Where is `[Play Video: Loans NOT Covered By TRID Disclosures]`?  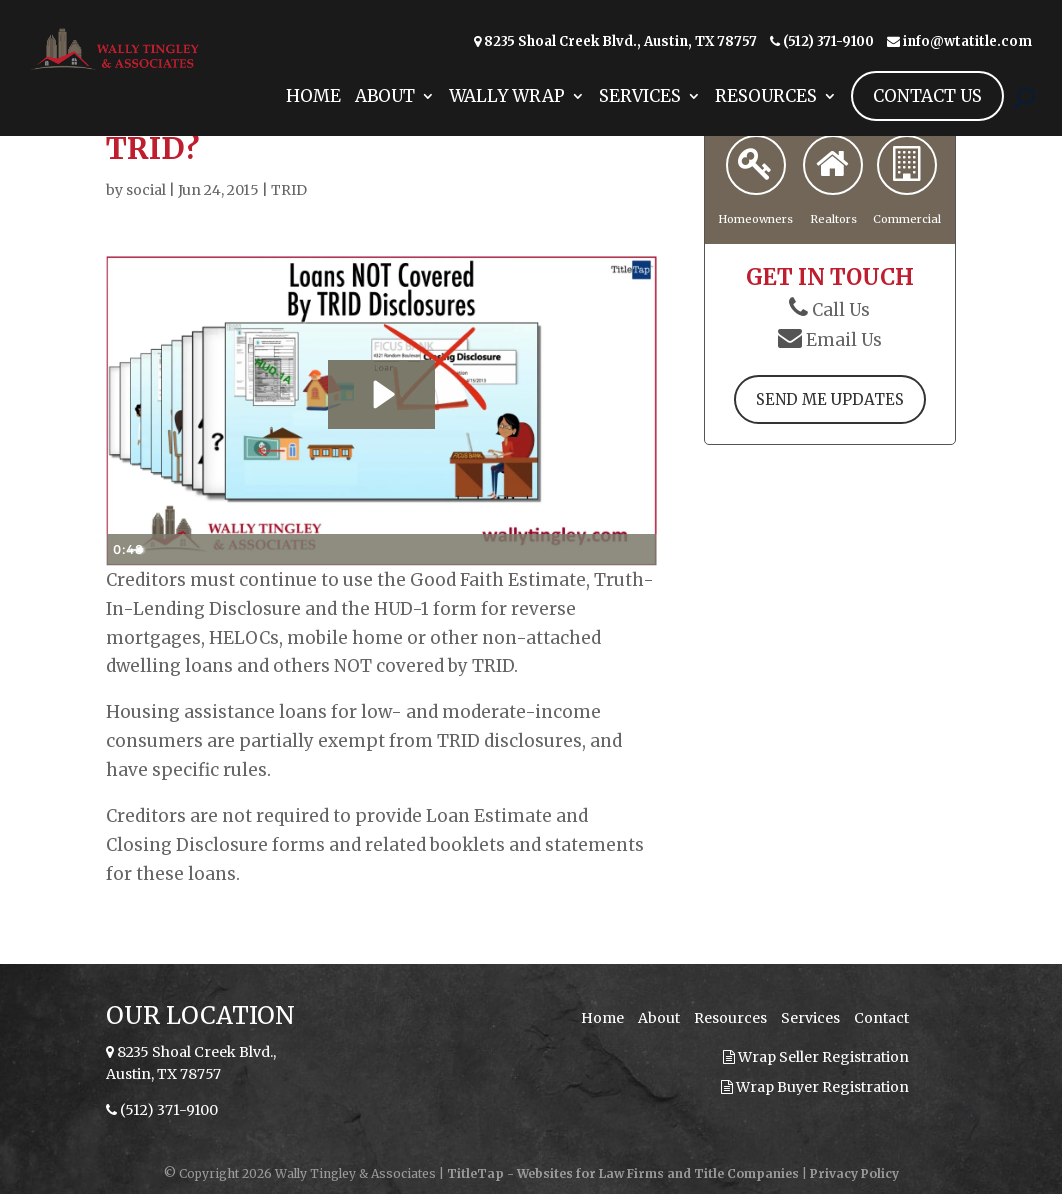
[Play Video: Loans NOT Covered By TRID Disclosures] is located at coordinates (382, 394).